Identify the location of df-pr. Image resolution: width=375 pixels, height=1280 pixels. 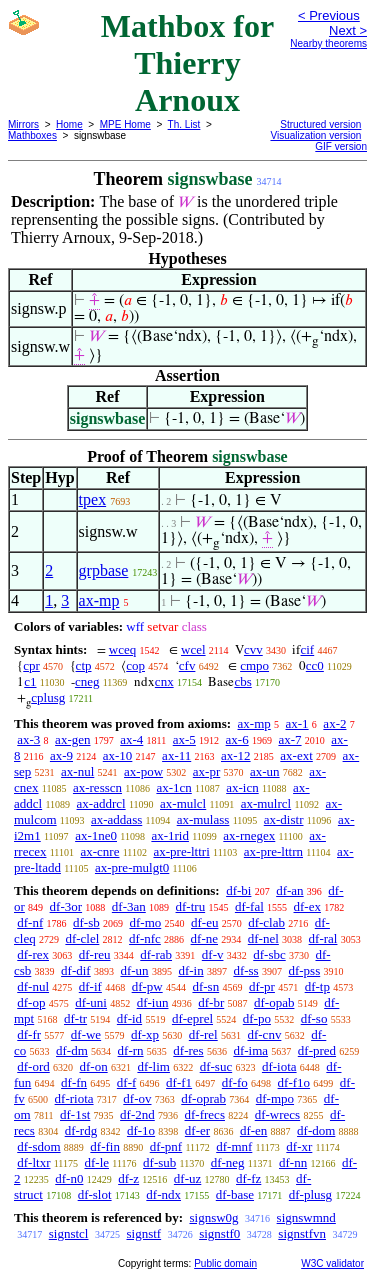
(262, 986).